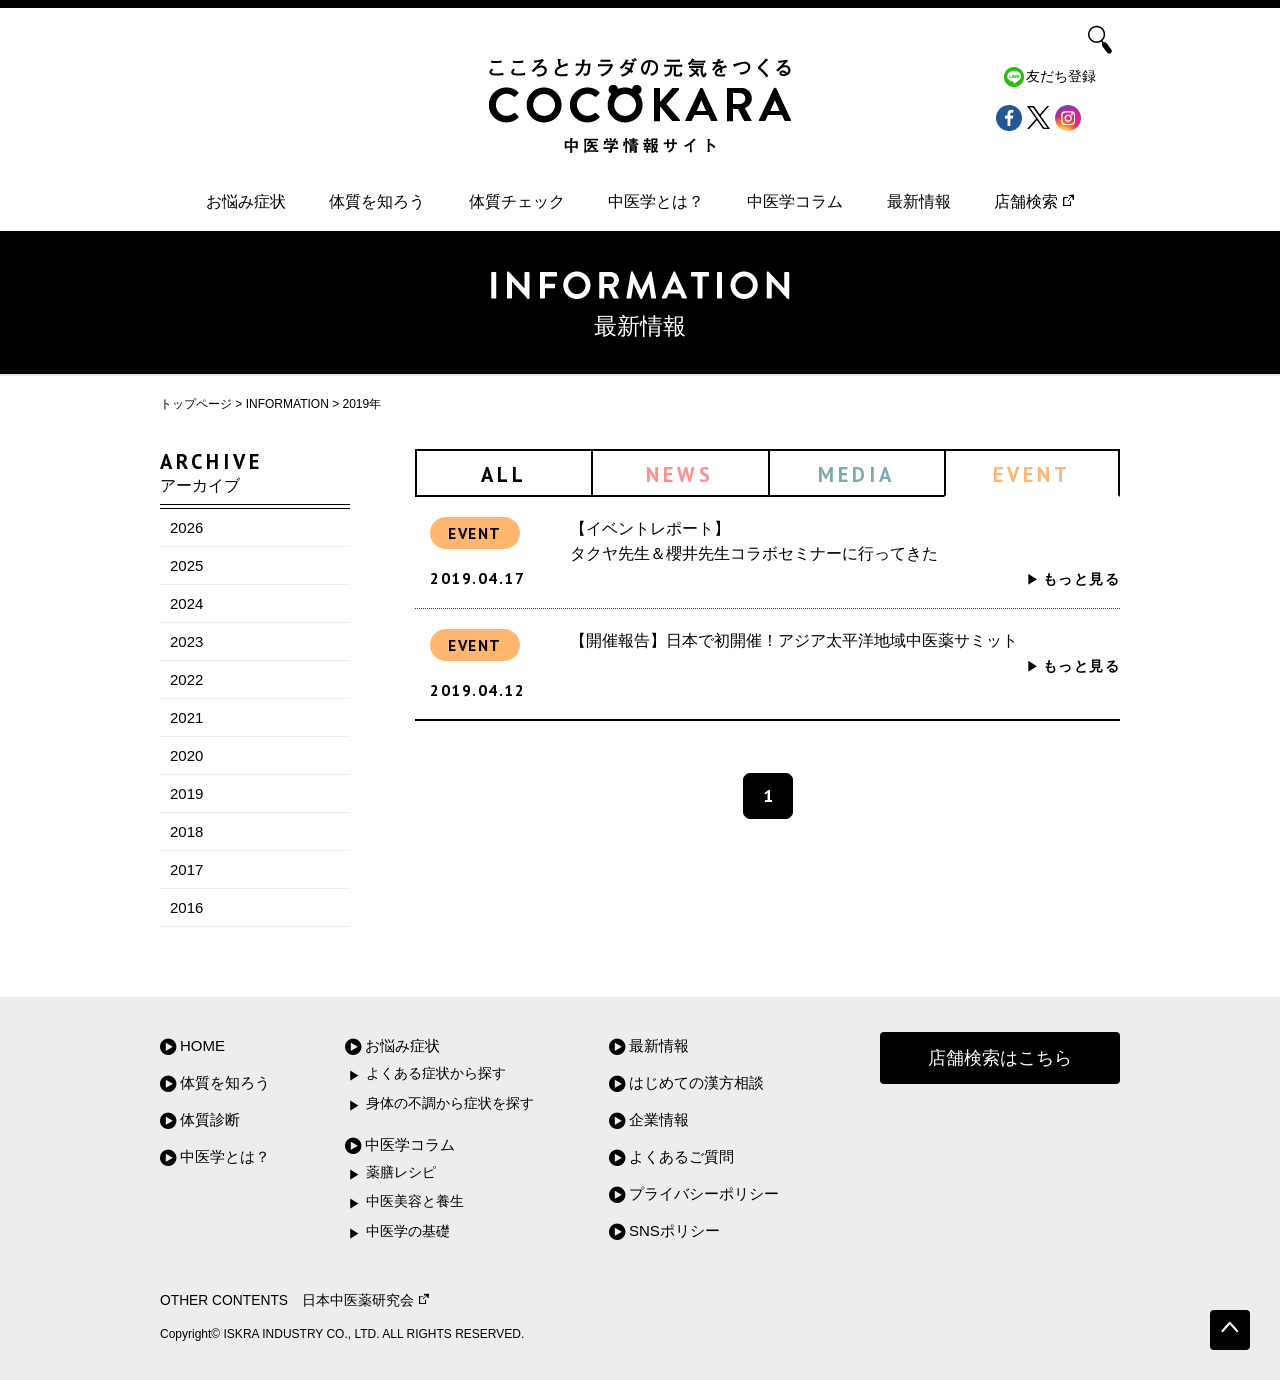 This screenshot has width=1280, height=1380. What do you see at coordinates (186, 603) in the screenshot?
I see `2024` at bounding box center [186, 603].